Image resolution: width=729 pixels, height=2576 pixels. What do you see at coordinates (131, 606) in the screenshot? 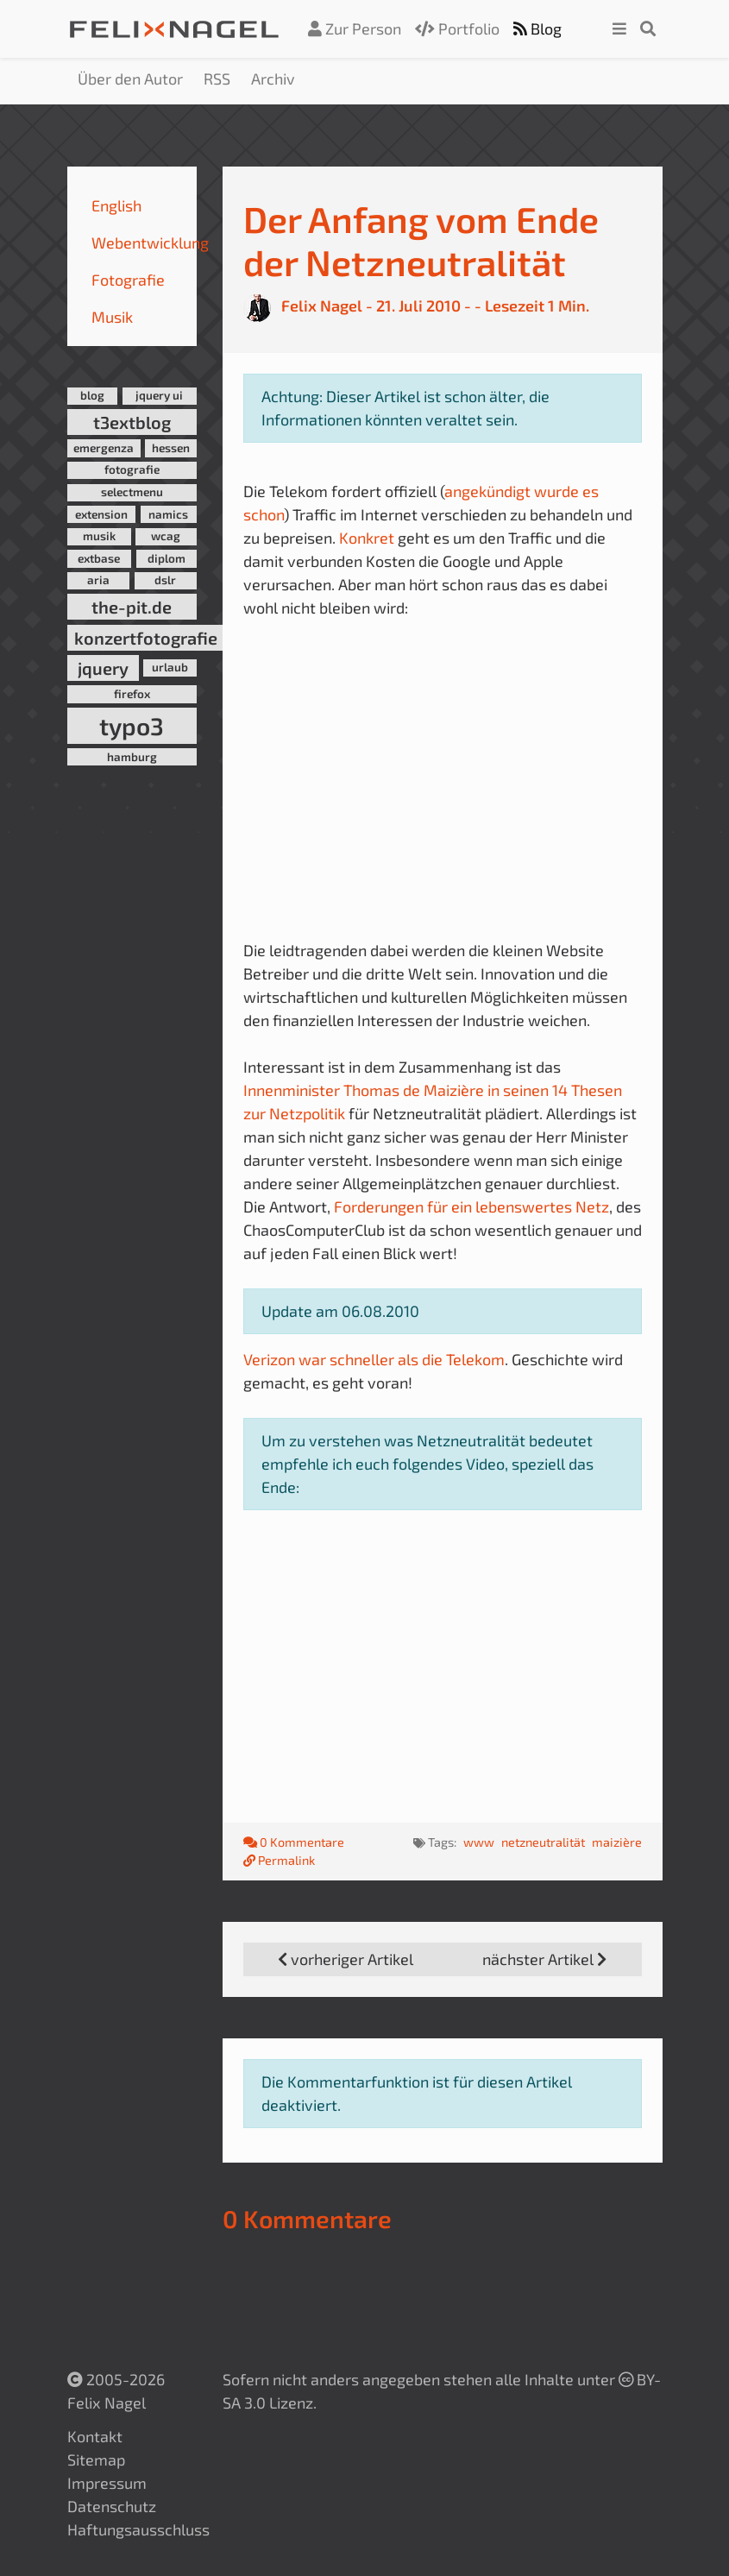
I see `the-pit.de` at bounding box center [131, 606].